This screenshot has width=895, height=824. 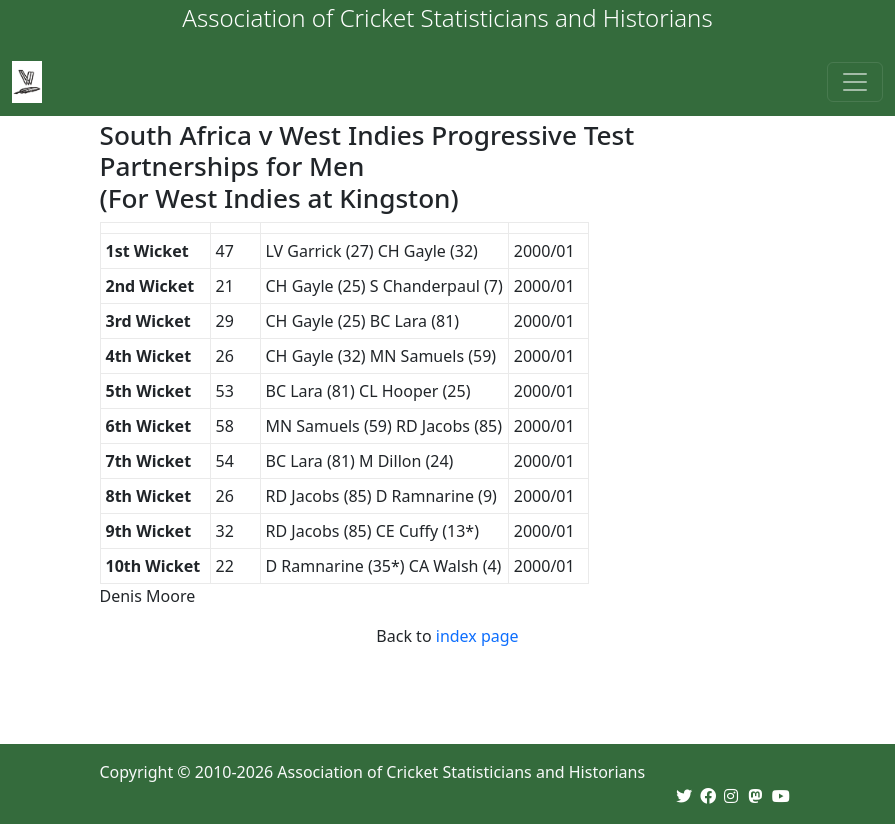 I want to click on index page, so click(x=477, y=636).